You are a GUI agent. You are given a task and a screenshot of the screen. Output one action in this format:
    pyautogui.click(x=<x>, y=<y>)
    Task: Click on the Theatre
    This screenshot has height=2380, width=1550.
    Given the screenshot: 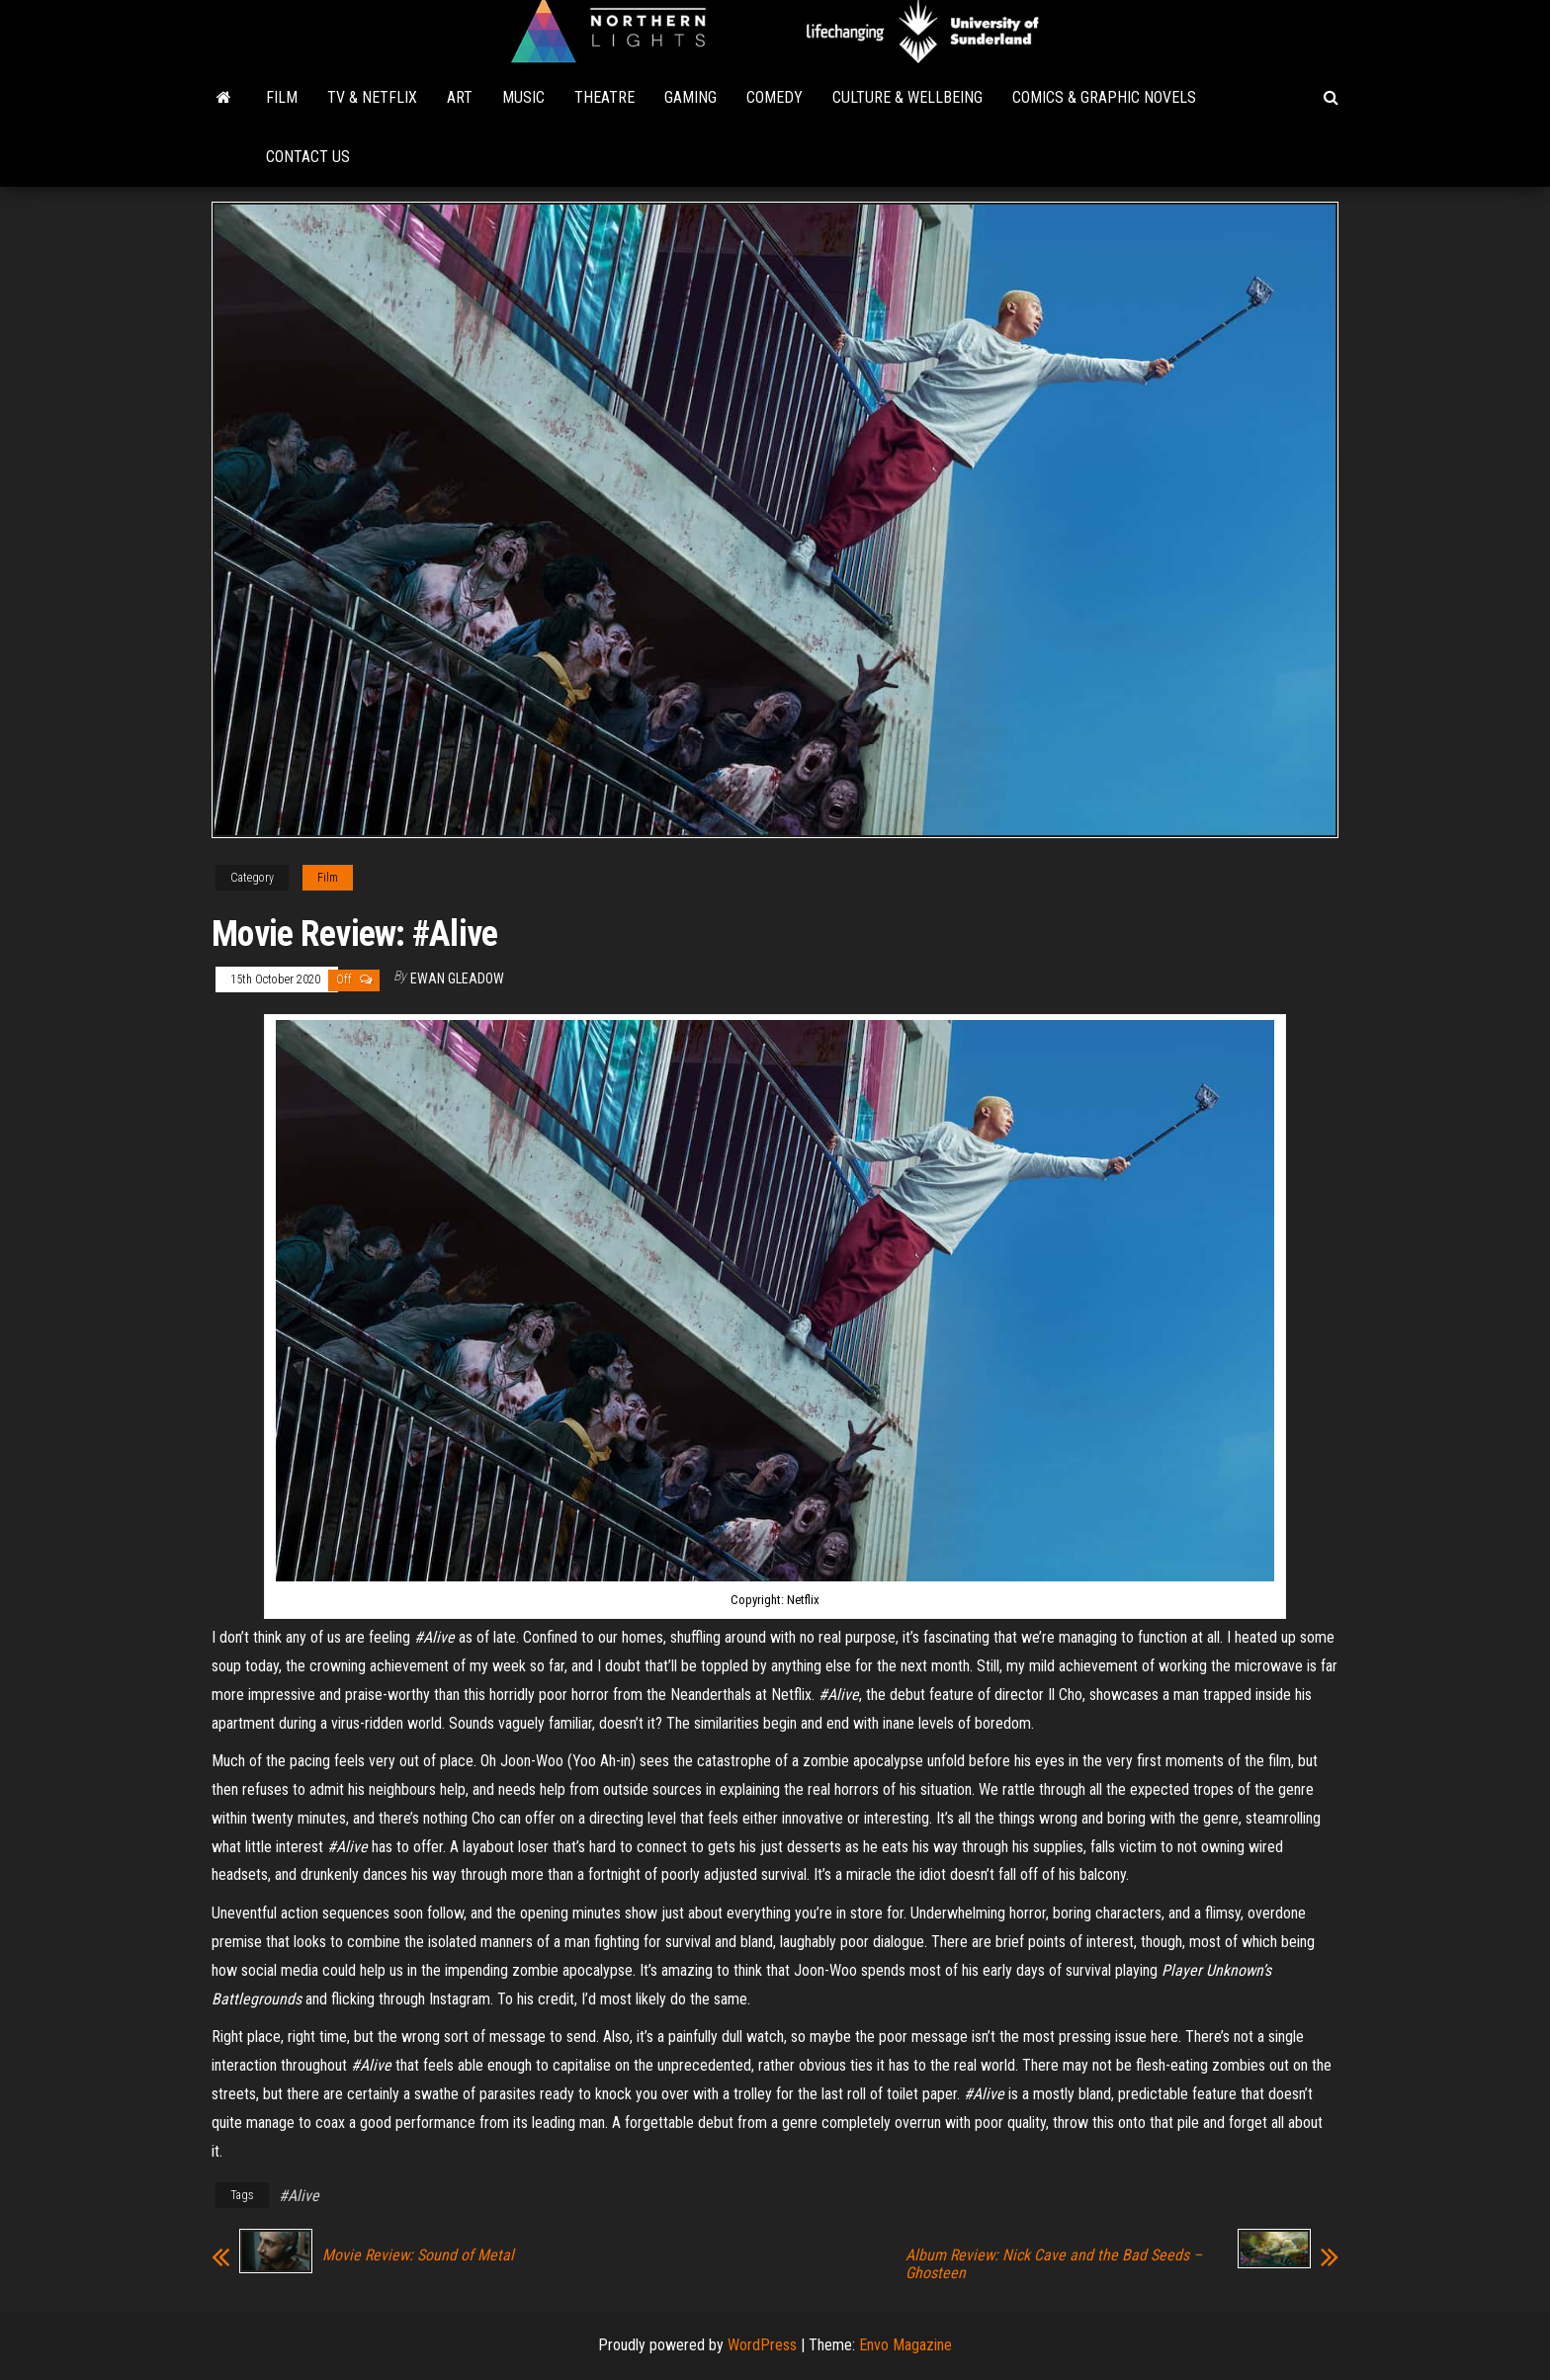 What is the action you would take?
    pyautogui.click(x=604, y=97)
    